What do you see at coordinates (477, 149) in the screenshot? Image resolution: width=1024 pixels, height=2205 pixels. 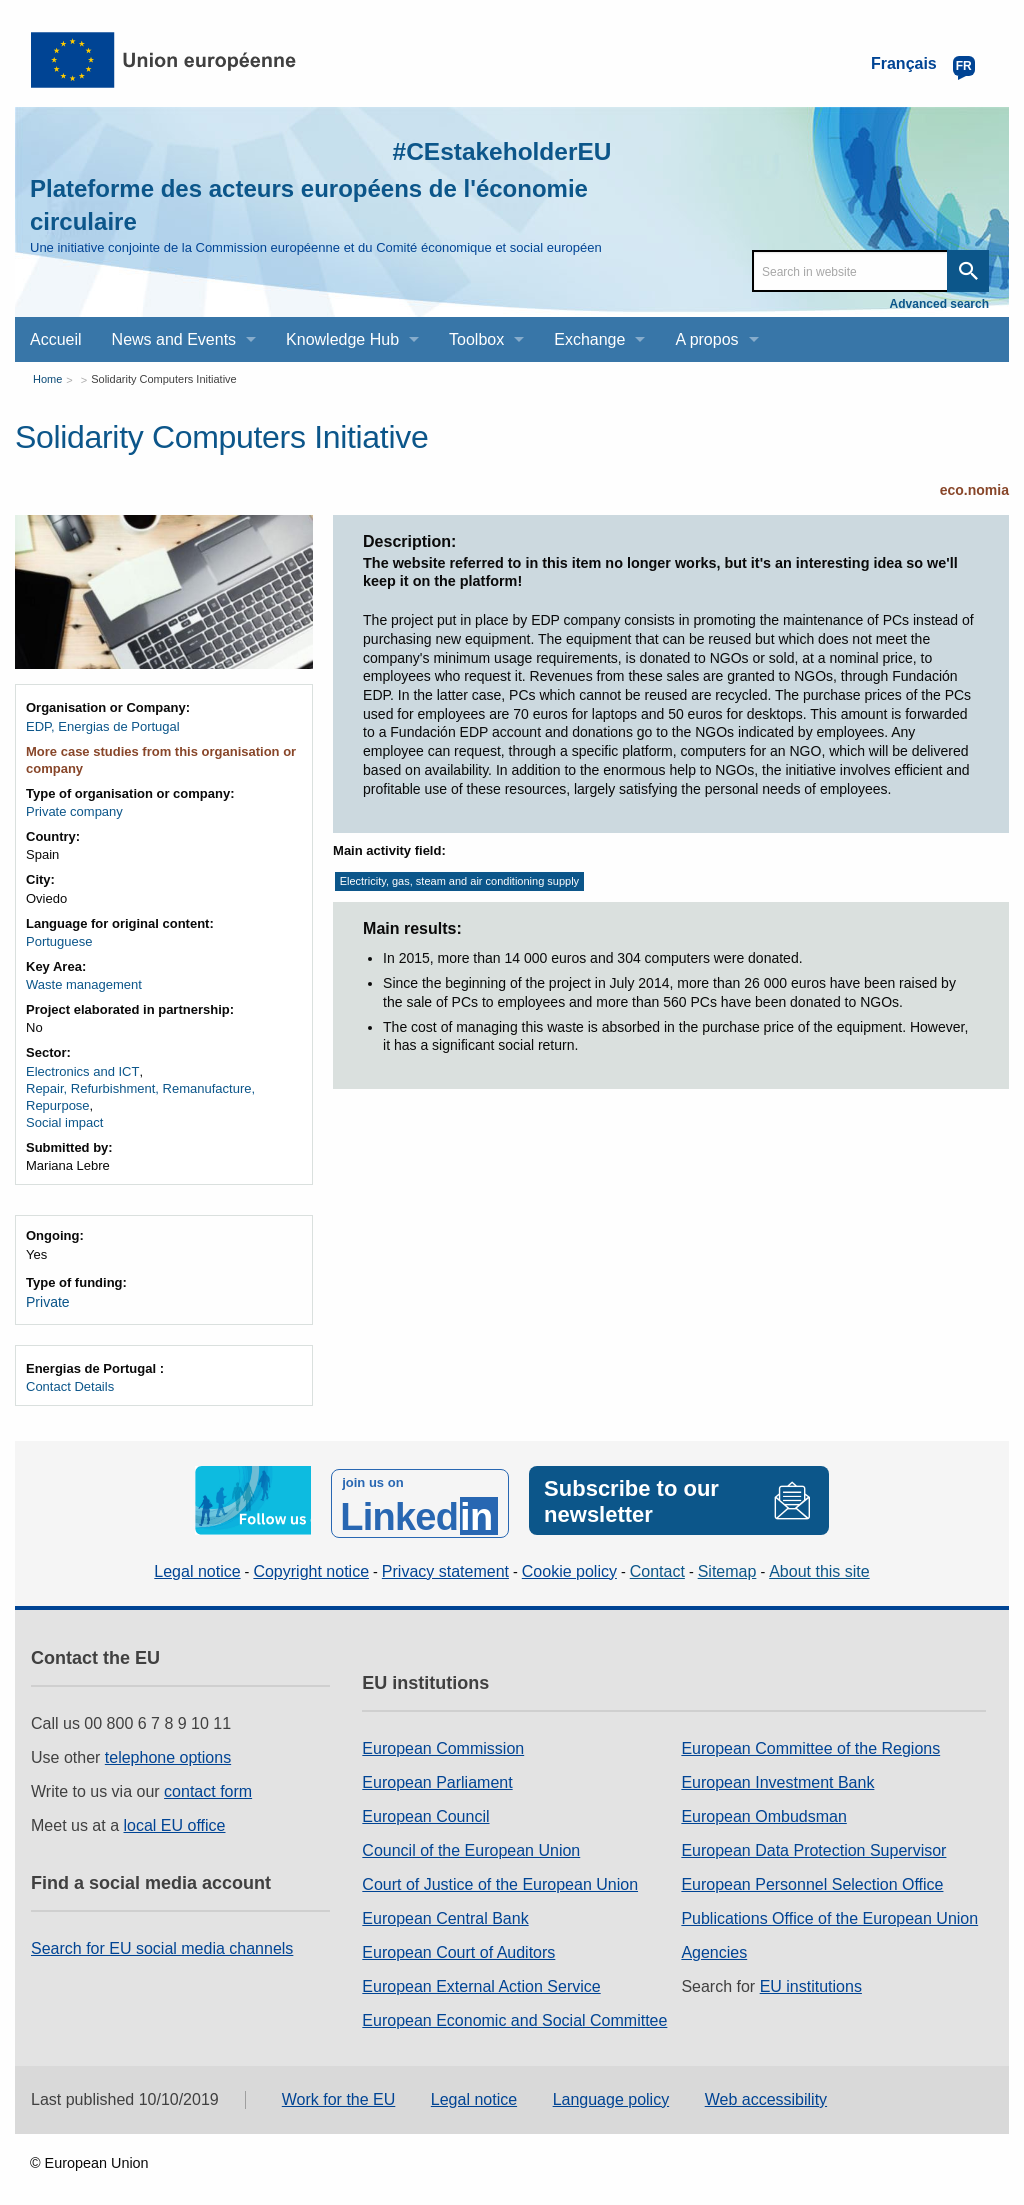 I see `#CEstakeholderEU` at bounding box center [477, 149].